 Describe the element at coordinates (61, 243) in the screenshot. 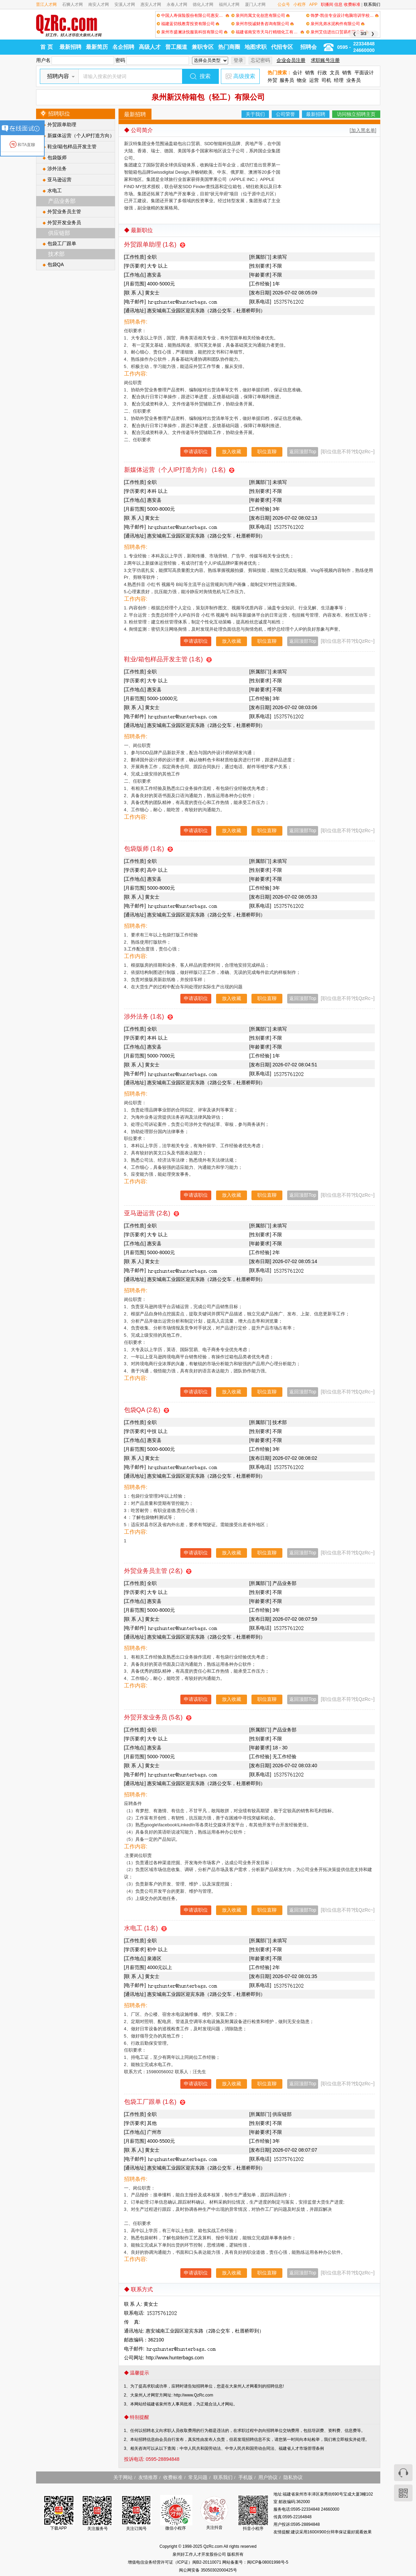

I see `包袋工厂跟单` at that location.